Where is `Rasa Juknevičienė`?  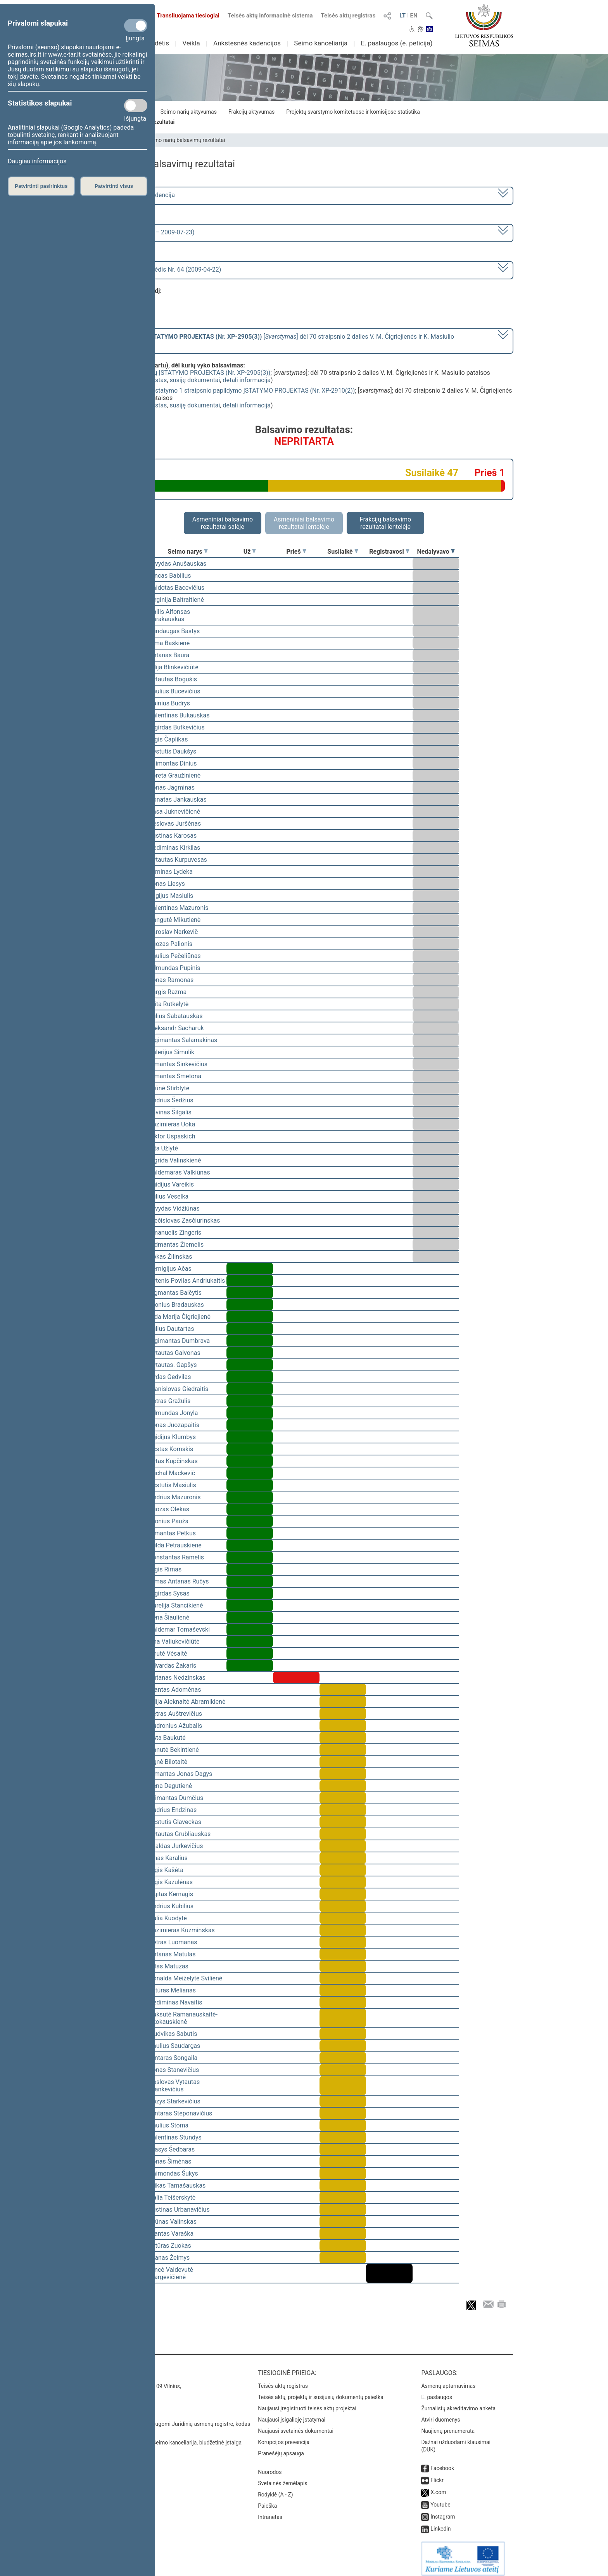
Rasa Juknevičienė is located at coordinates (174, 811).